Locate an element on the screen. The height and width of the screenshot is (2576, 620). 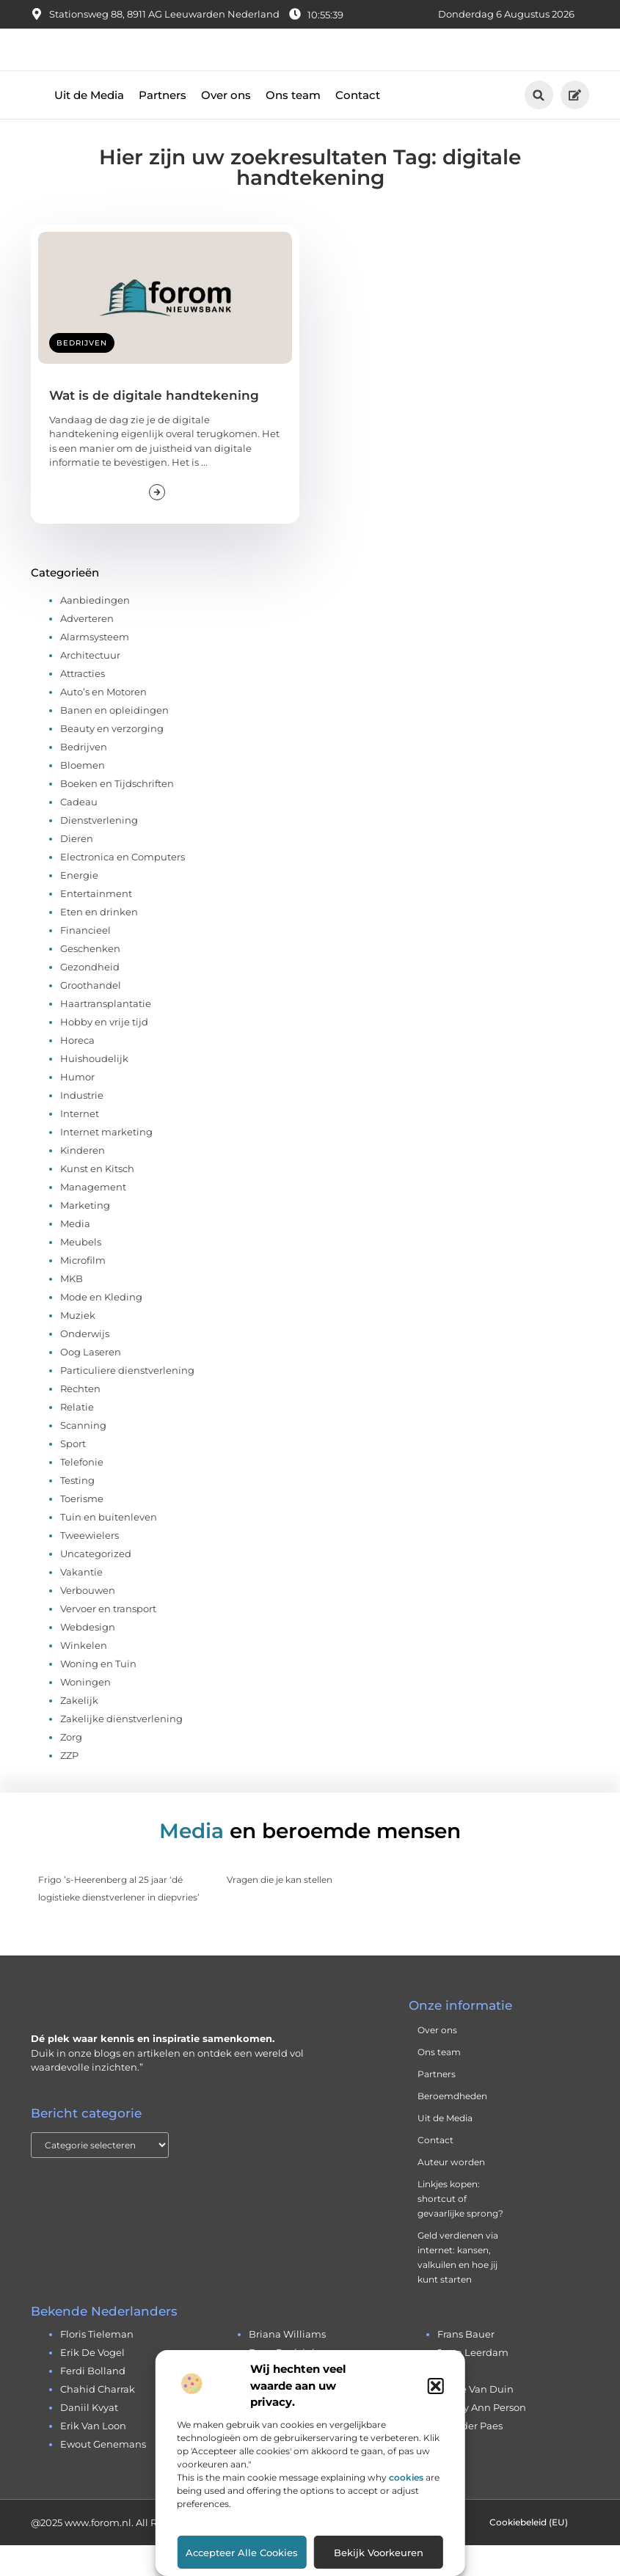
Uncategorized is located at coordinates (95, 1584).